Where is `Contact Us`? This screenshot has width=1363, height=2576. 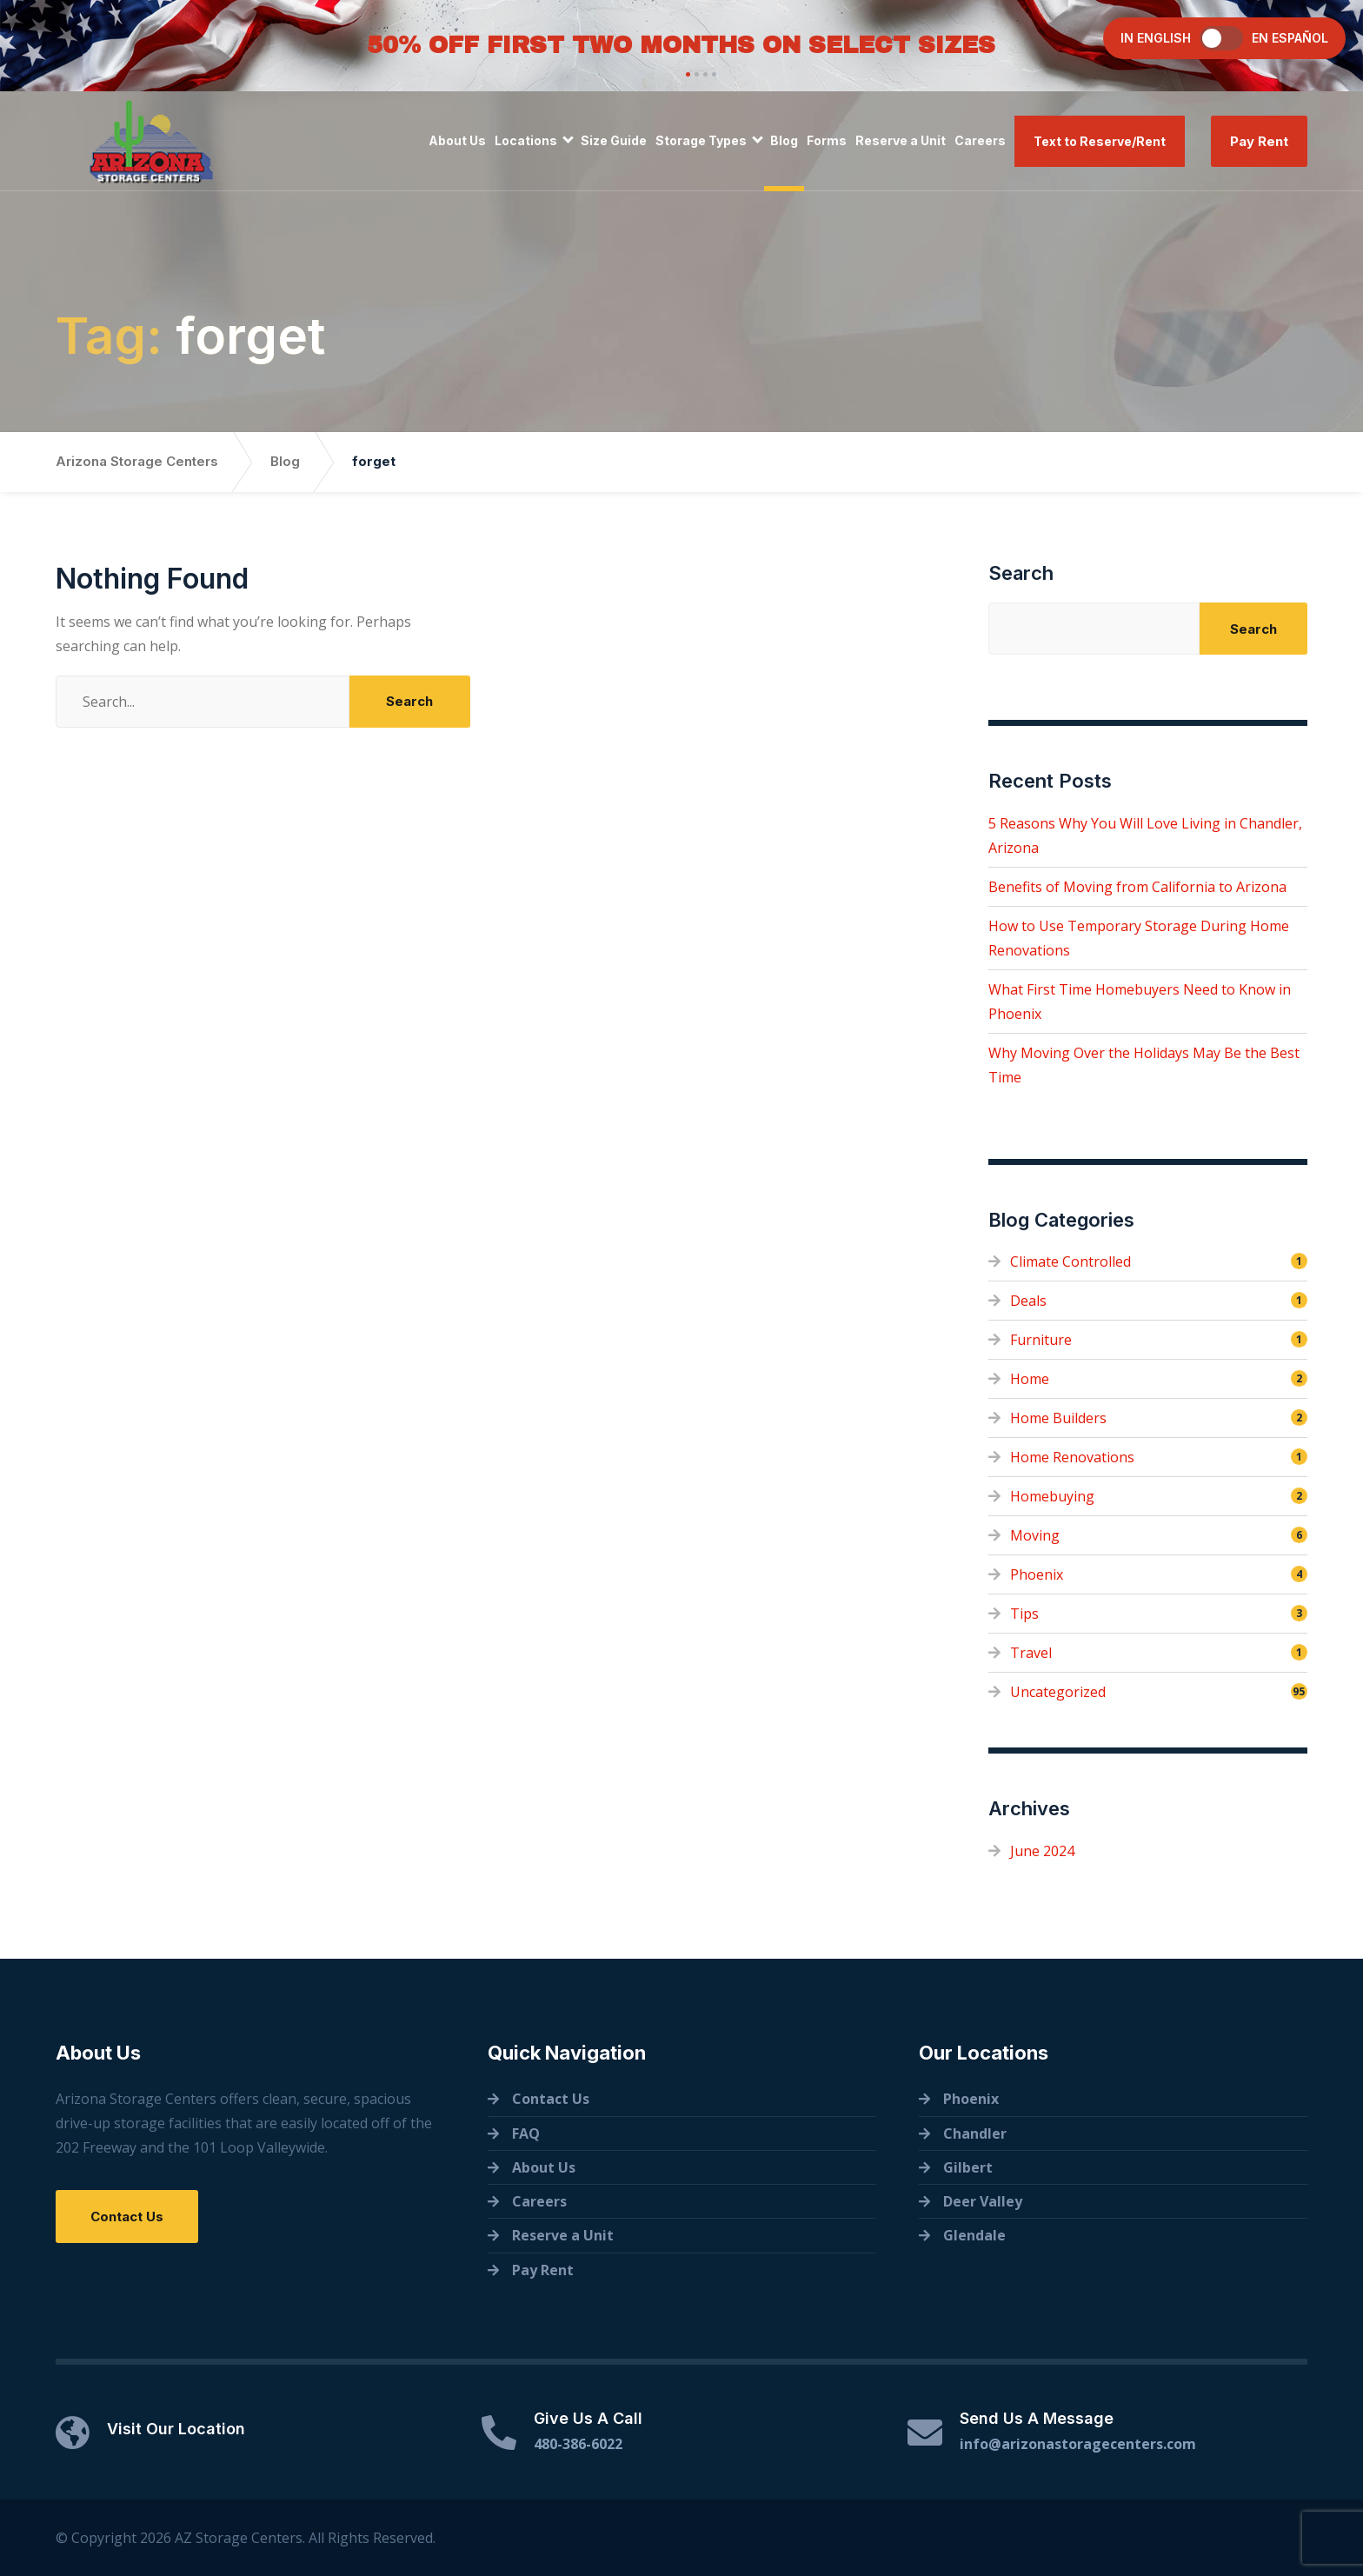
Contact Us is located at coordinates (126, 2216).